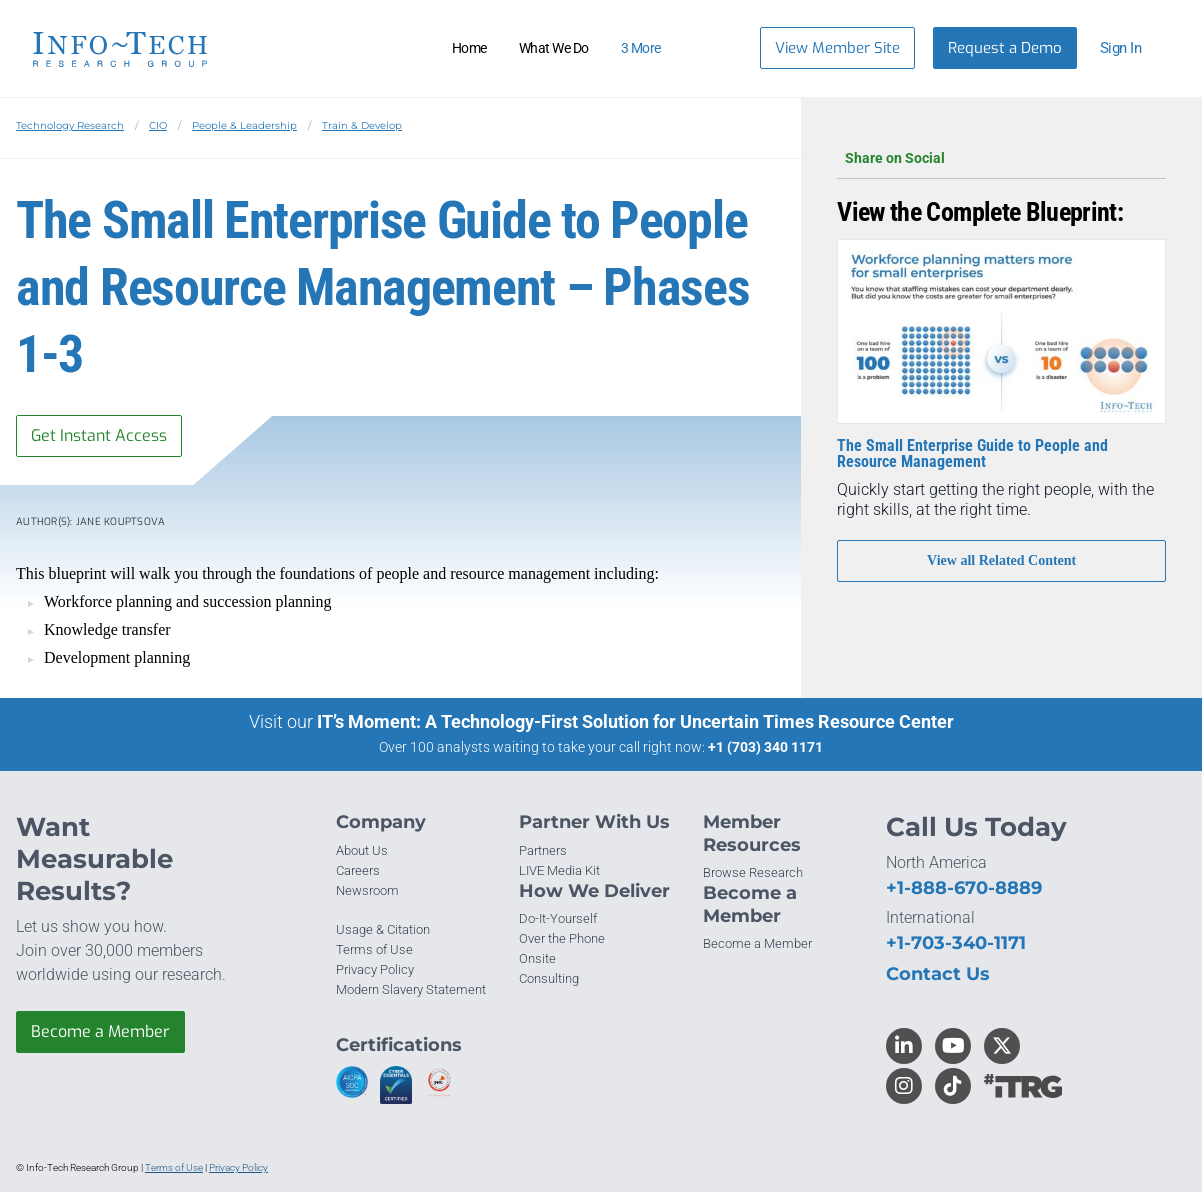 This screenshot has width=1202, height=1192. What do you see at coordinates (964, 888) in the screenshot?
I see `+1-888-670-8889` at bounding box center [964, 888].